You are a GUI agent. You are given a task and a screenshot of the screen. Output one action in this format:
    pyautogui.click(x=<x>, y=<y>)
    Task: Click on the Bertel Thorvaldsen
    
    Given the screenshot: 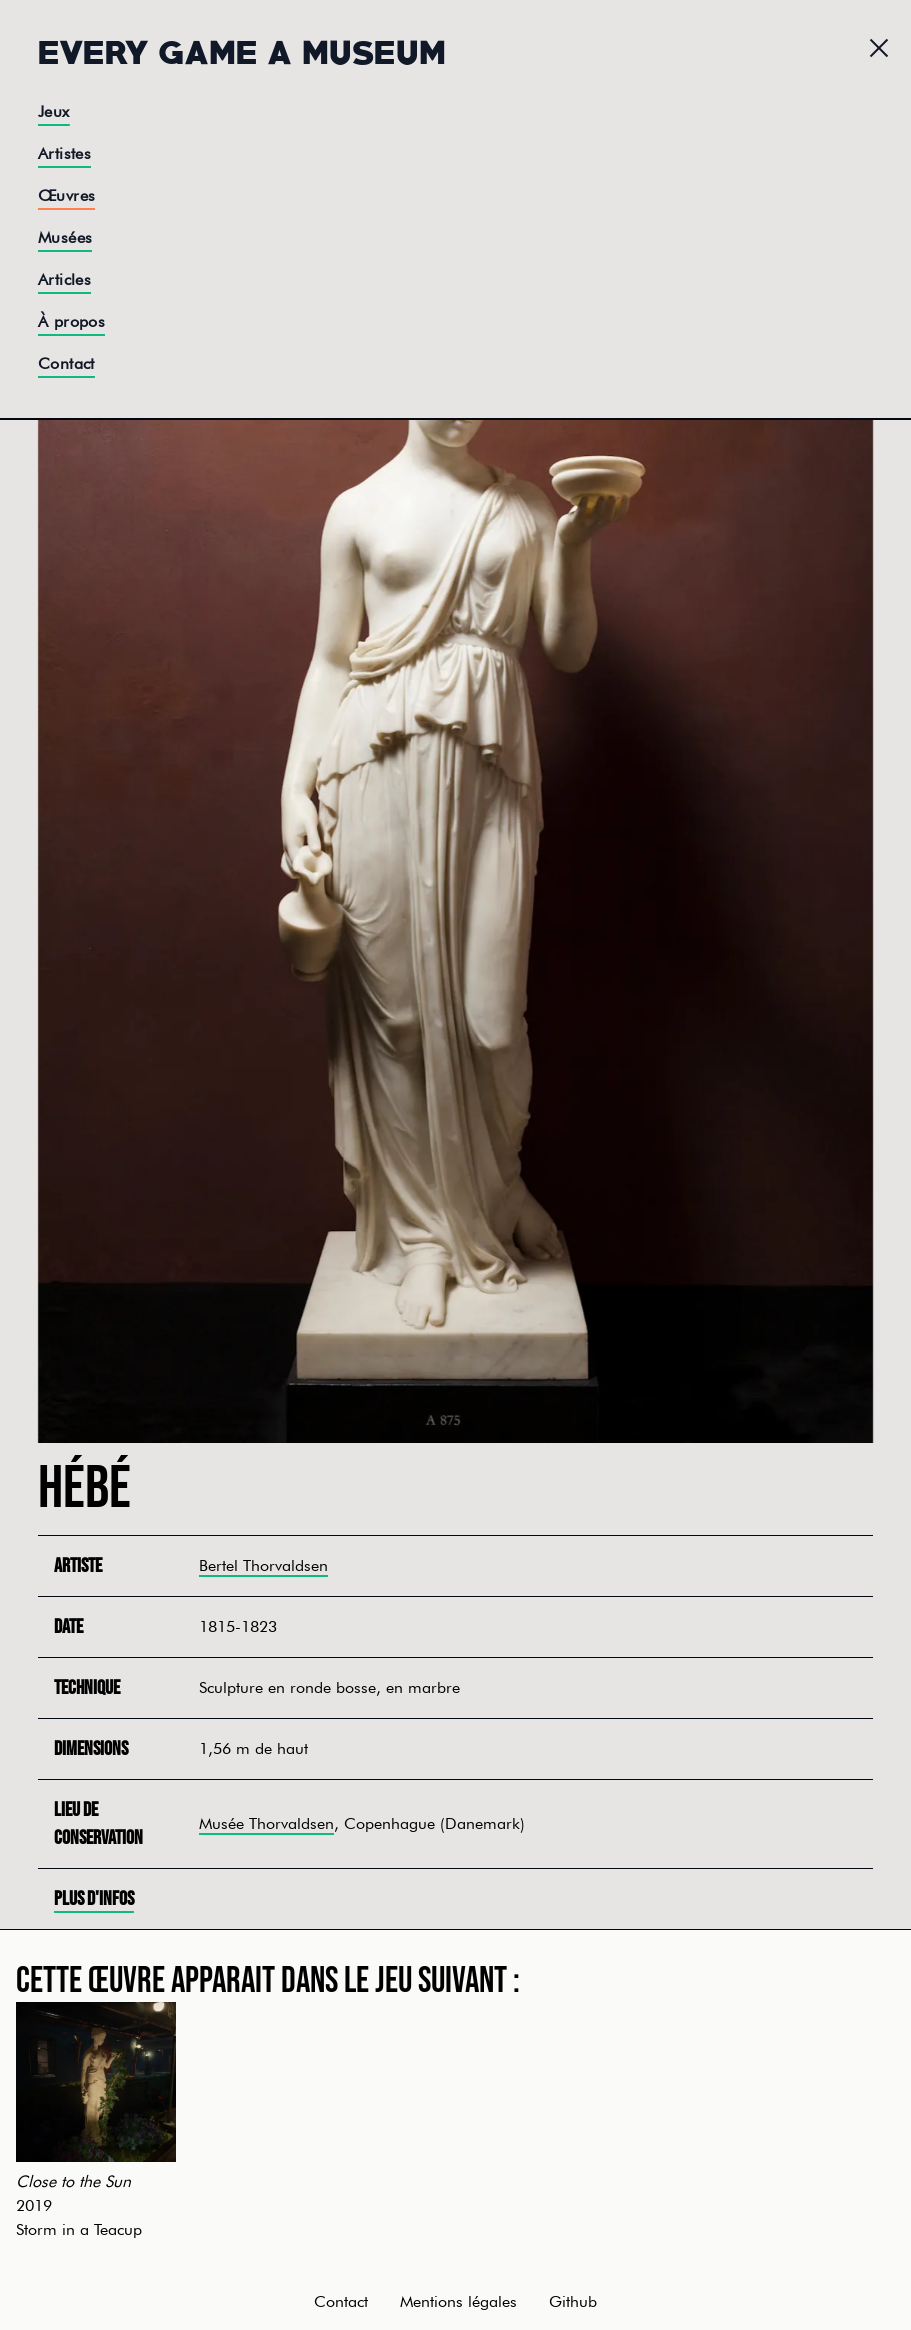 What is the action you would take?
    pyautogui.click(x=263, y=1565)
    